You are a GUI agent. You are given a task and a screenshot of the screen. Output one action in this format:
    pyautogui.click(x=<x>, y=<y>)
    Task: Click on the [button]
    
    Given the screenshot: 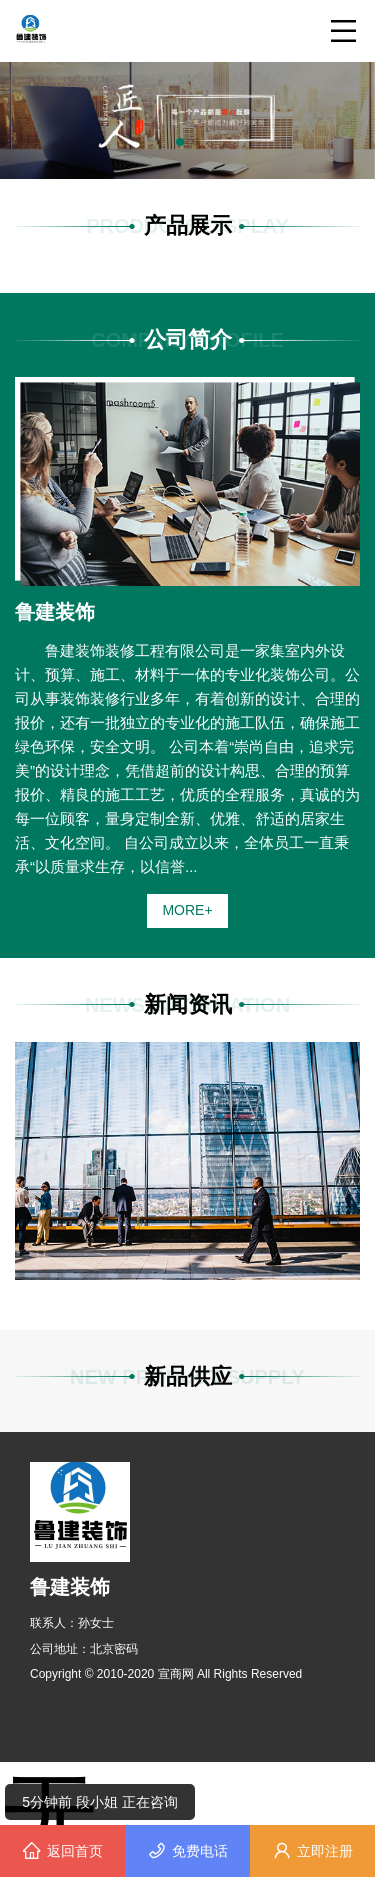 What is the action you would take?
    pyautogui.click(x=180, y=142)
    